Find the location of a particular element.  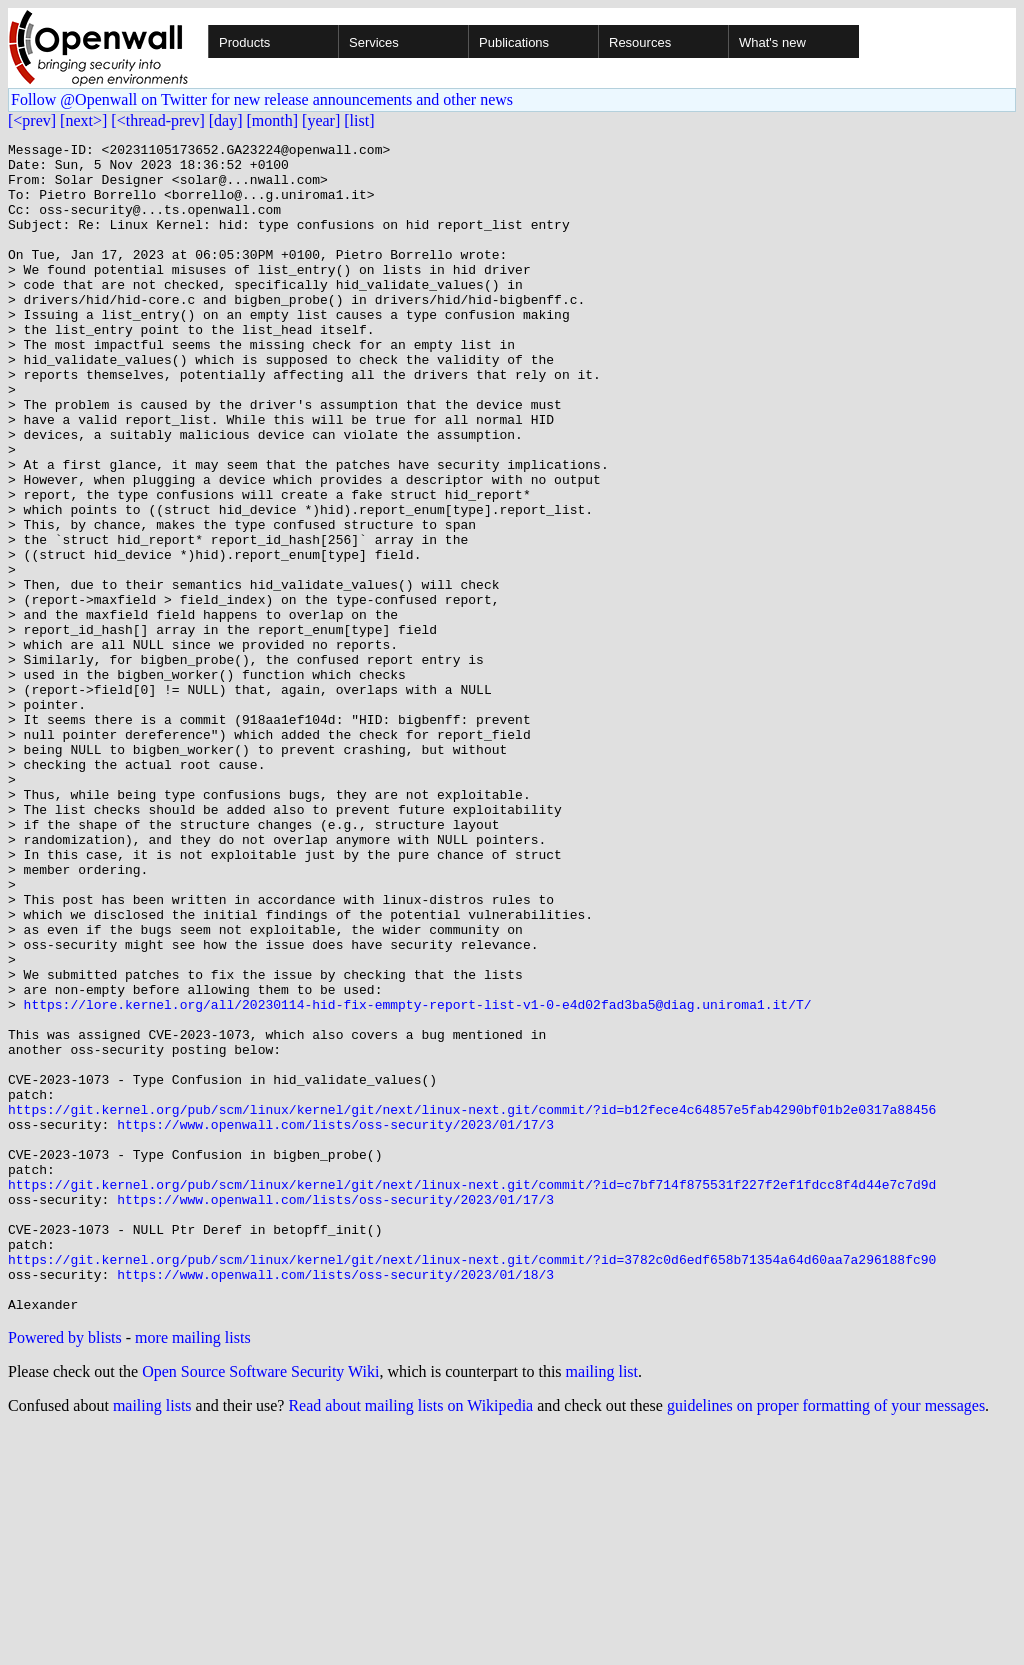

Open Source Software Security Wiki is located at coordinates (260, 1605).